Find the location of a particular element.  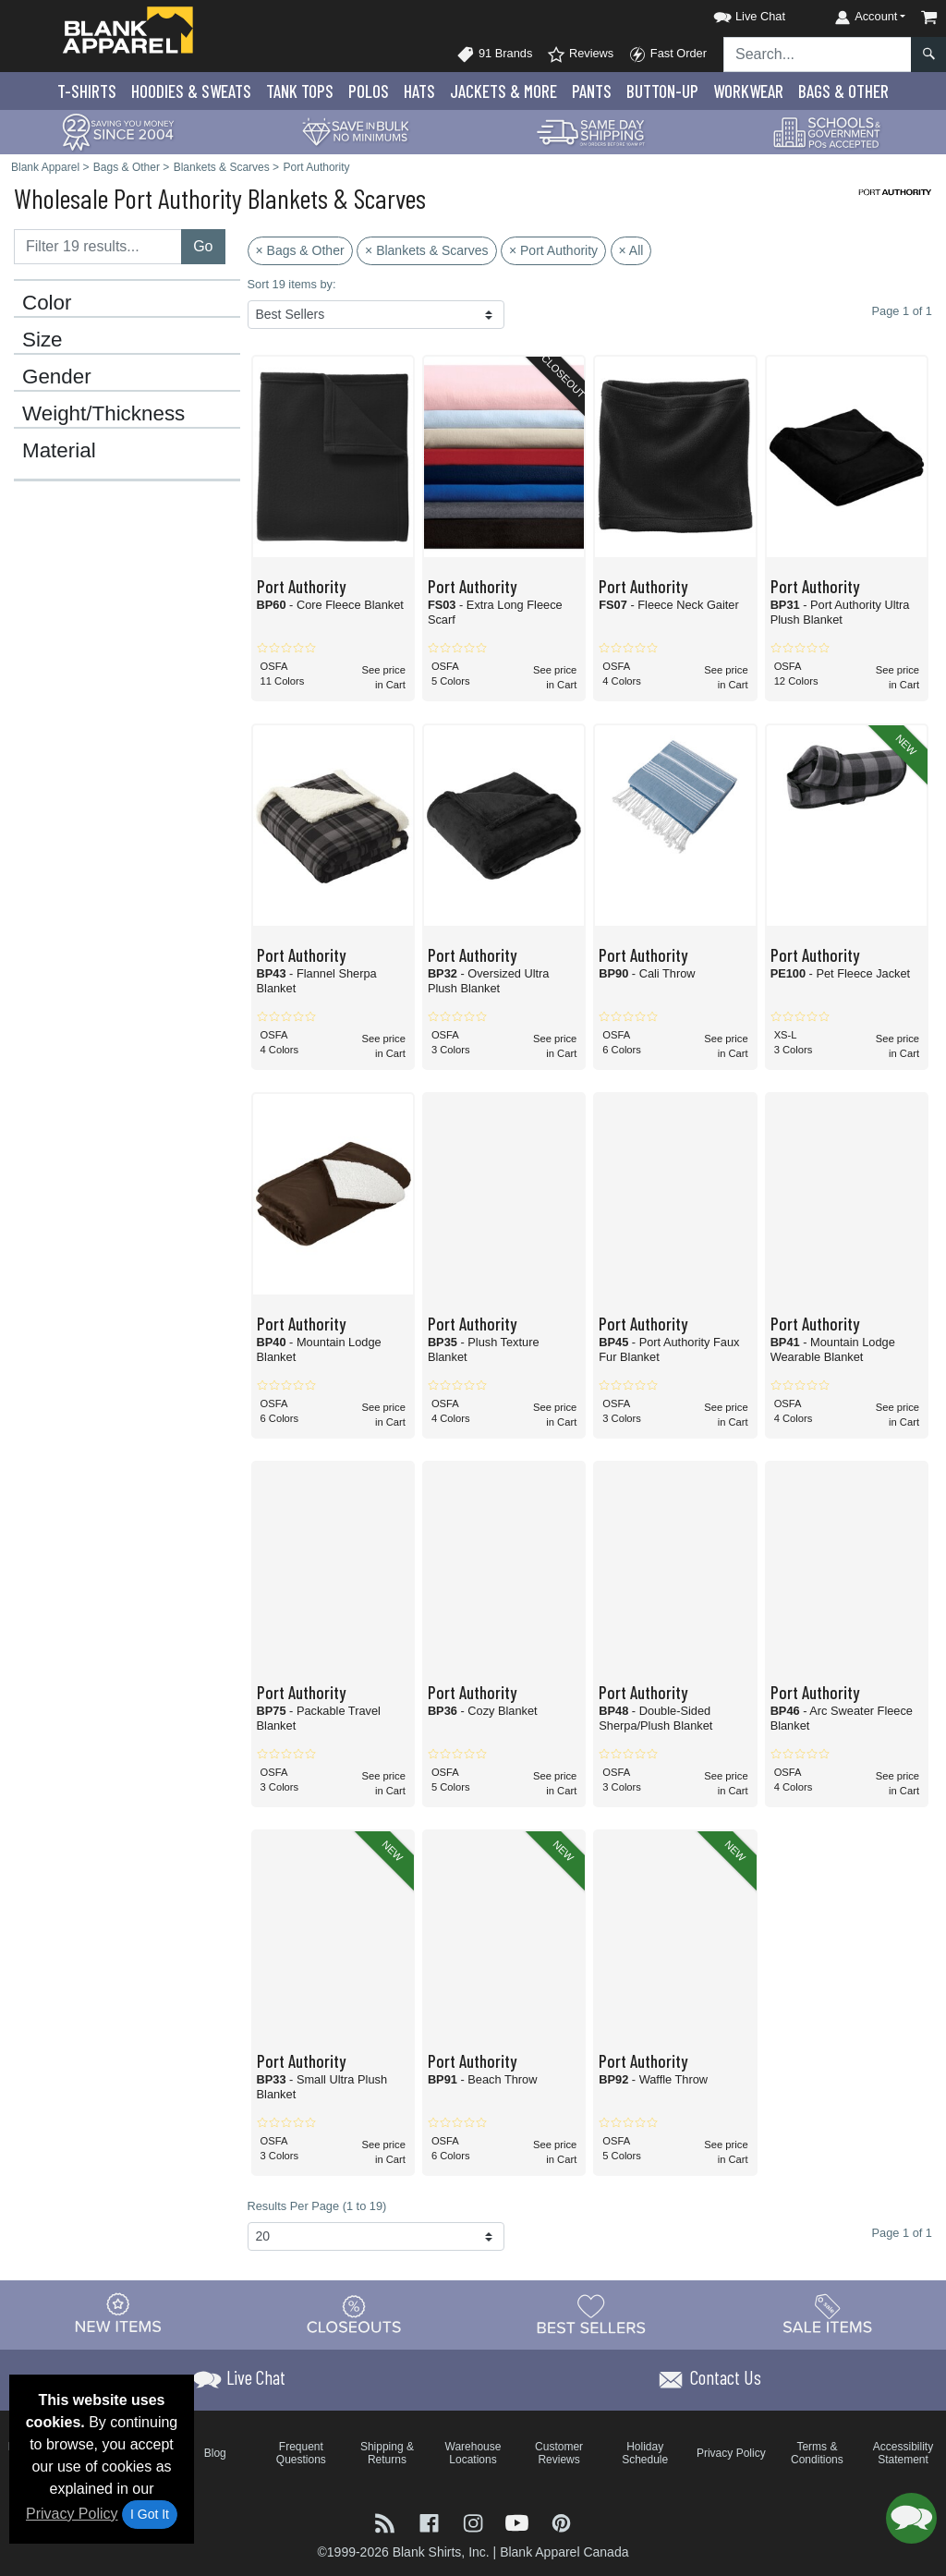

Pants is located at coordinates (592, 91).